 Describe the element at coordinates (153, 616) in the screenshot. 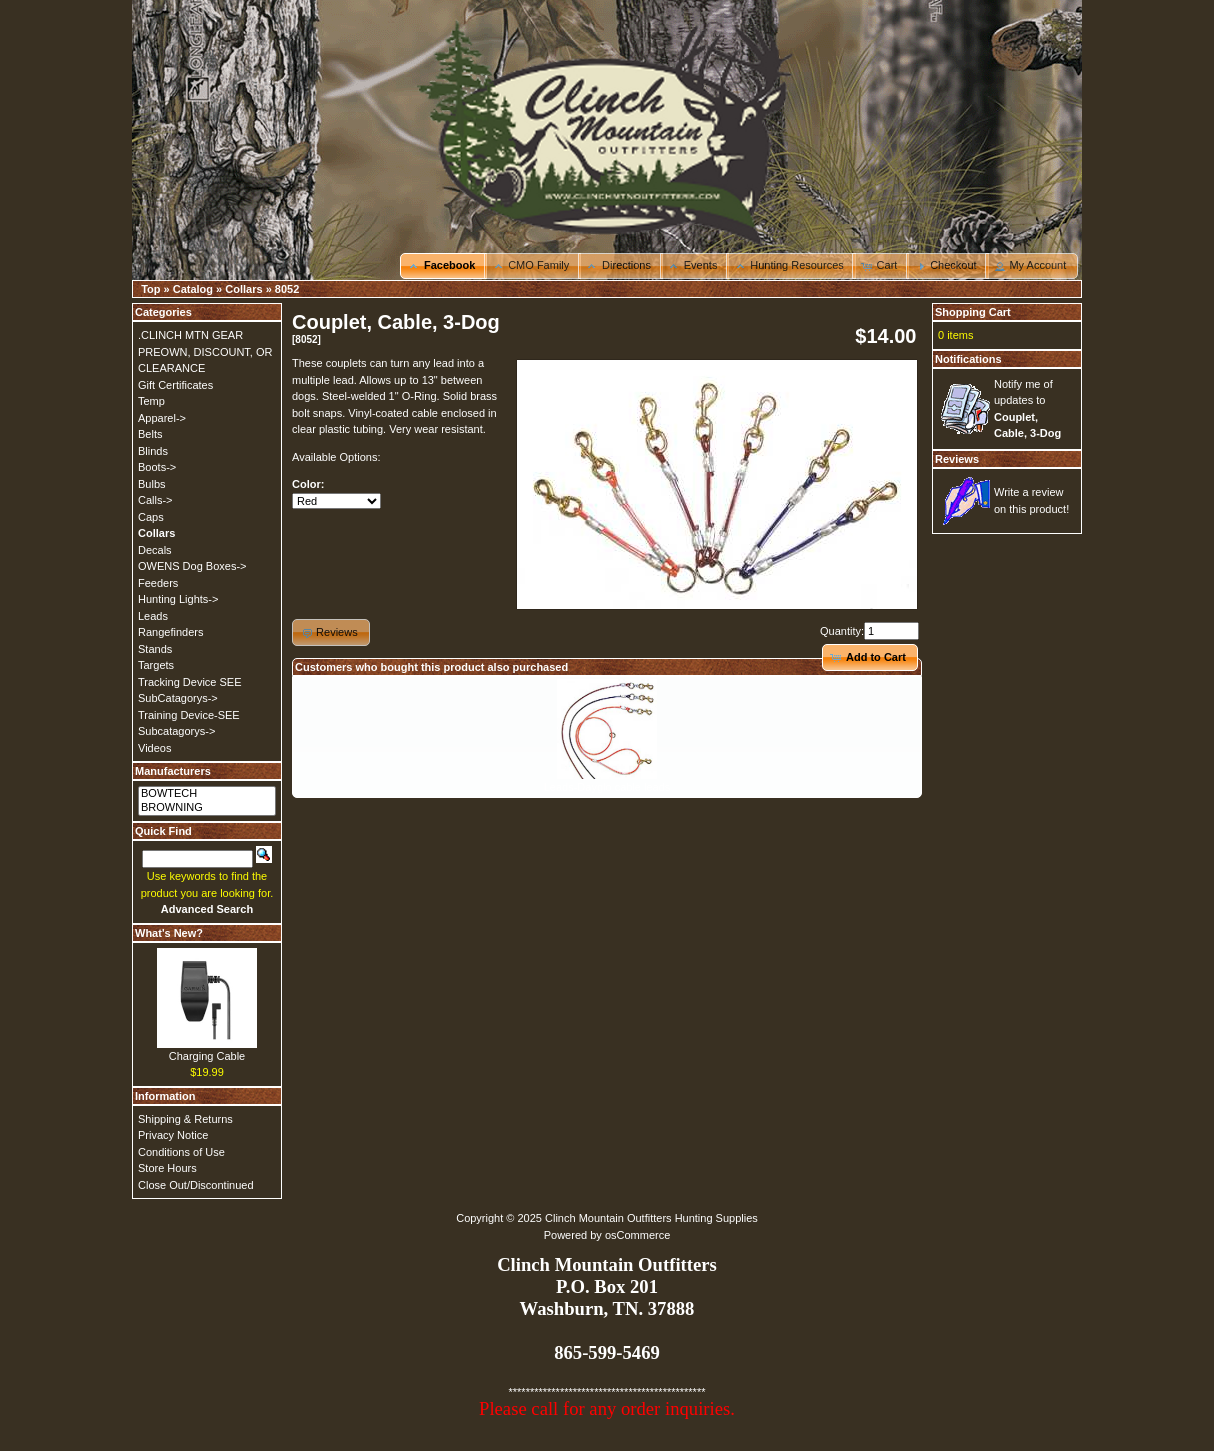

I see `Leads` at that location.